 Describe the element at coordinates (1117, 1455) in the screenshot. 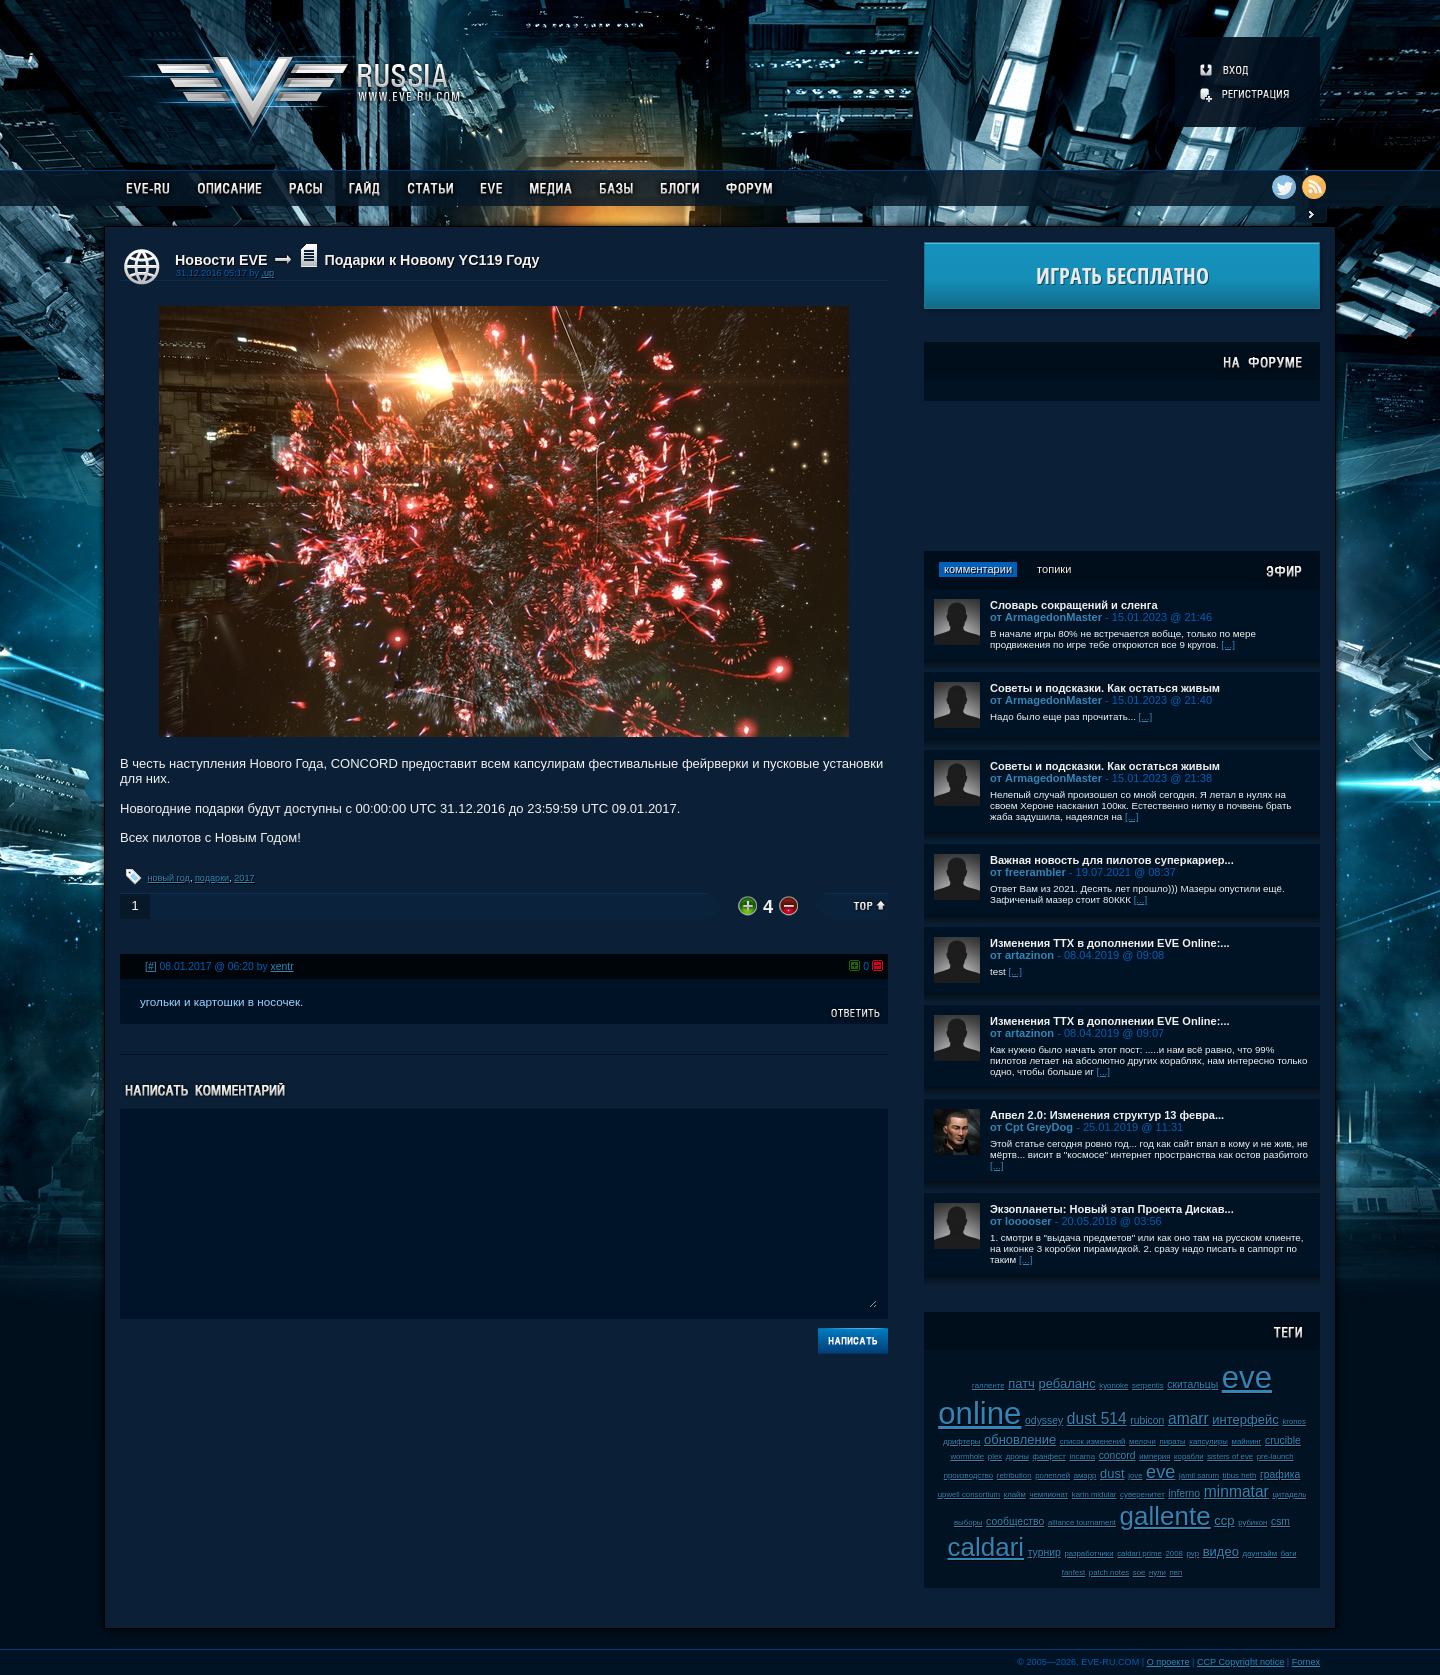

I see `concord` at that location.